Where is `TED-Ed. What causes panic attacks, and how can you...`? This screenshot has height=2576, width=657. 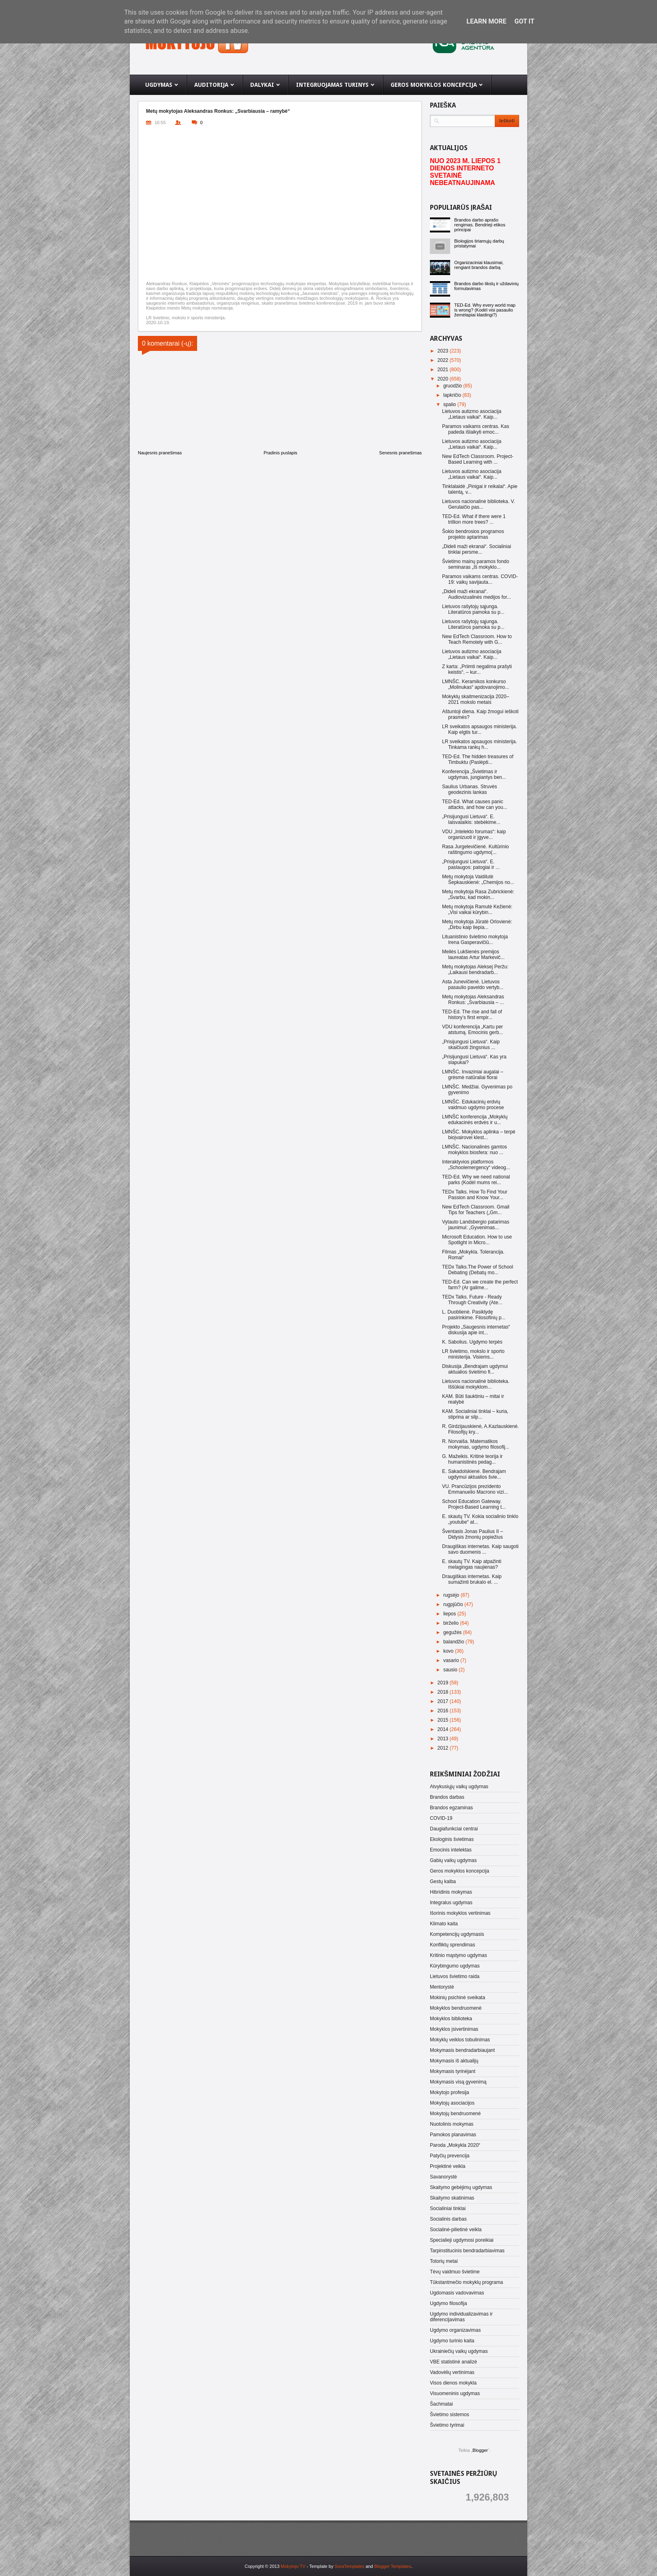
TED-Ed. What causes panic attacks, and how can you... is located at coordinates (474, 804).